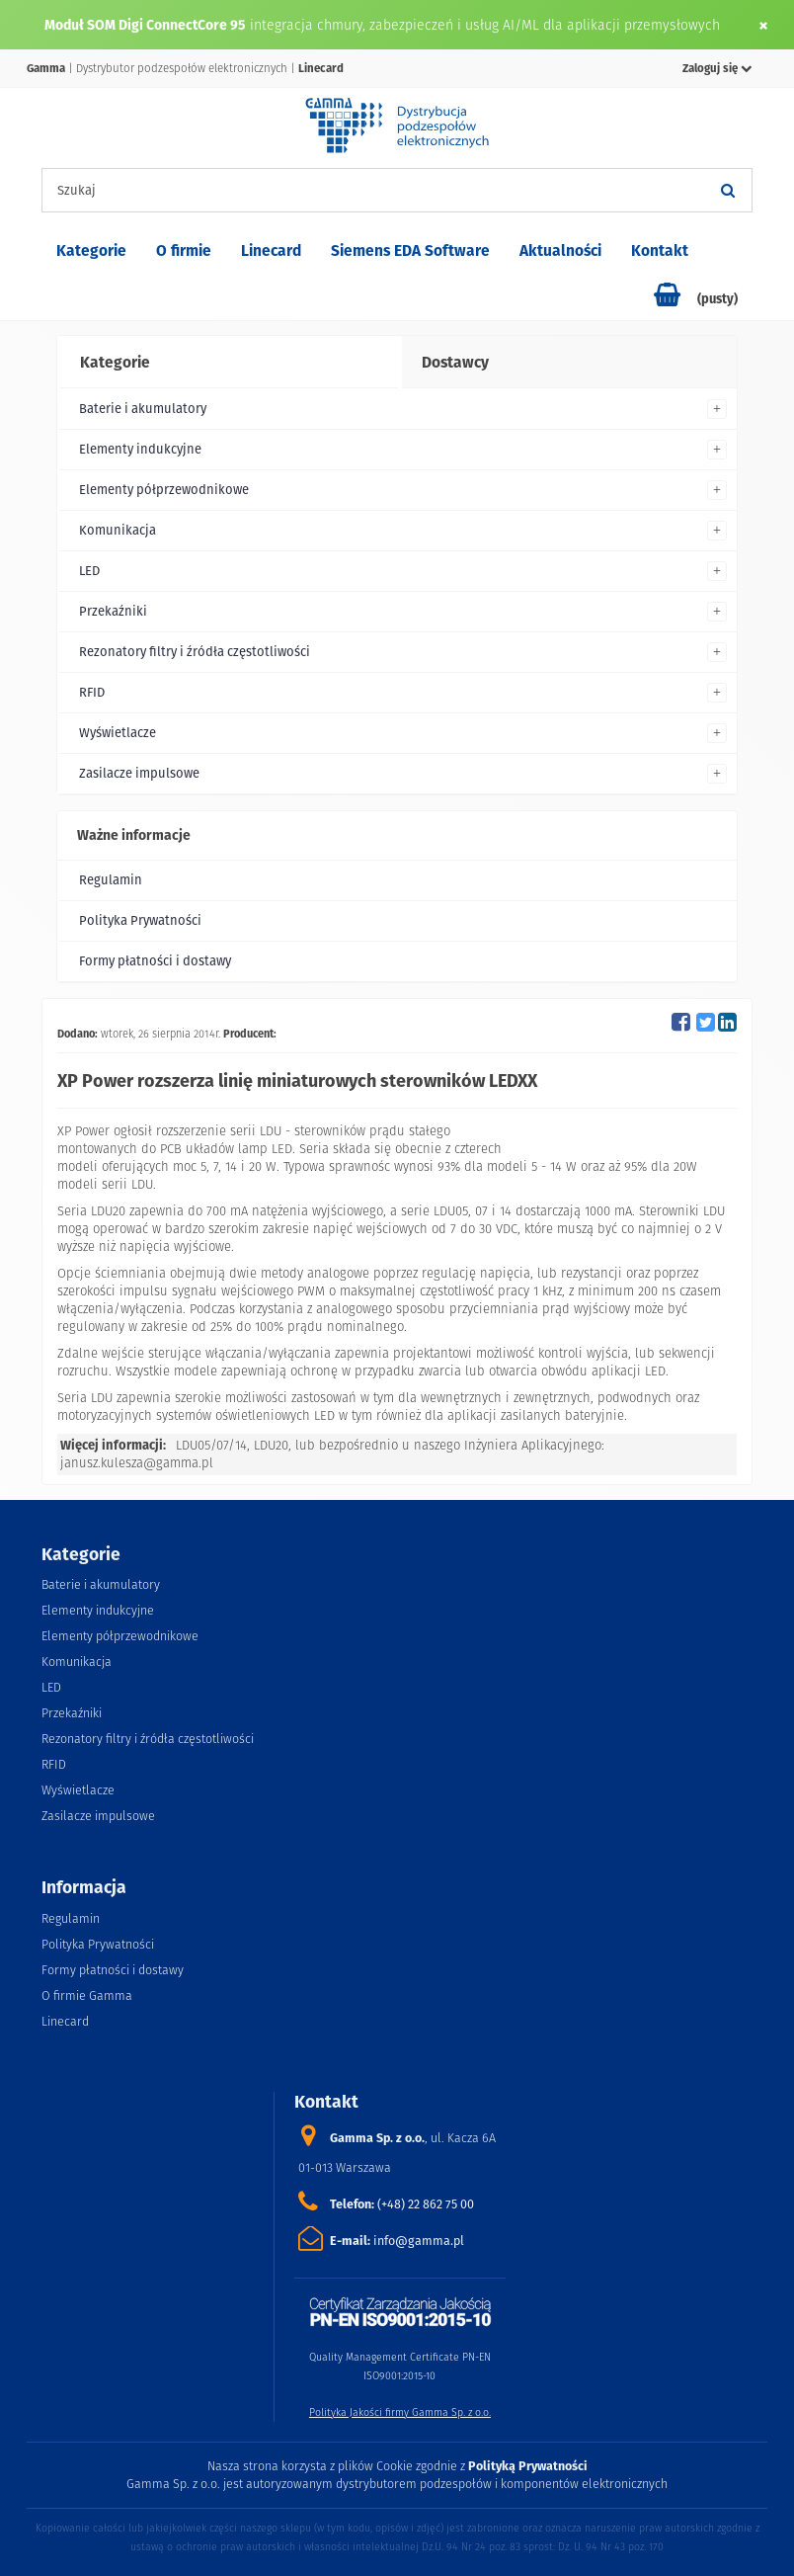 The width and height of the screenshot is (794, 2576). Describe the element at coordinates (659, 250) in the screenshot. I see `Kontakt` at that location.